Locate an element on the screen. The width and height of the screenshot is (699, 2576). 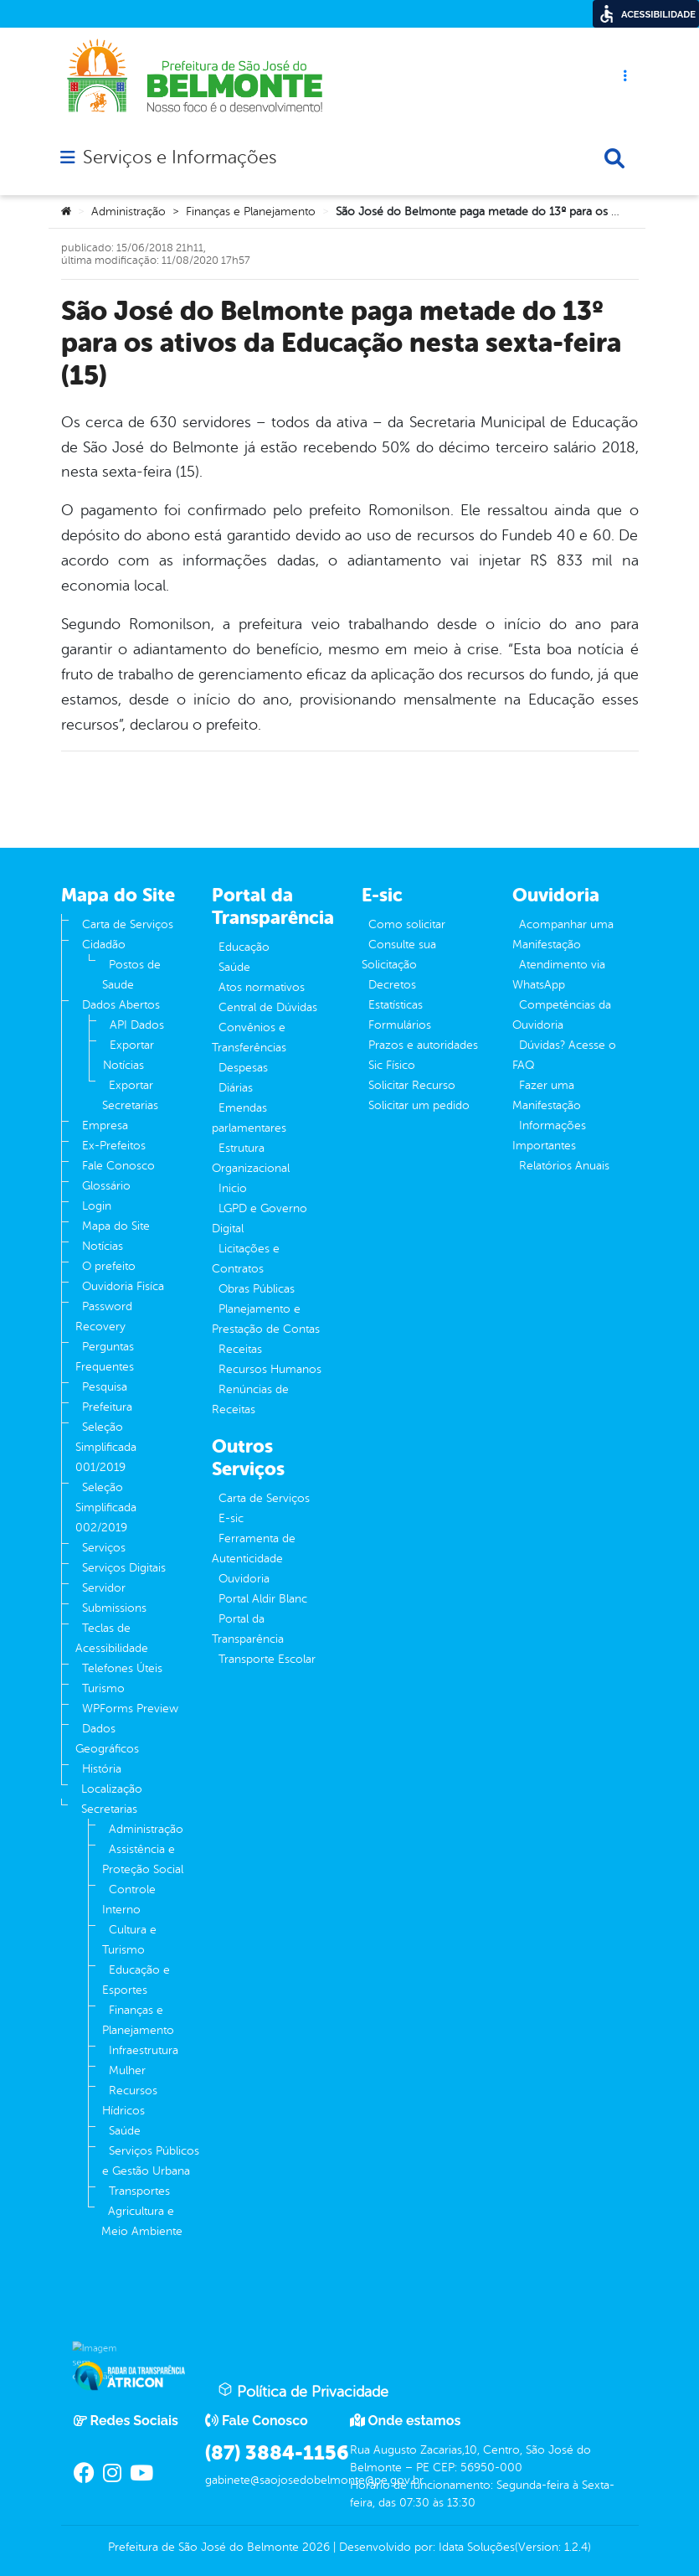
Atos normativos is located at coordinates (261, 987).